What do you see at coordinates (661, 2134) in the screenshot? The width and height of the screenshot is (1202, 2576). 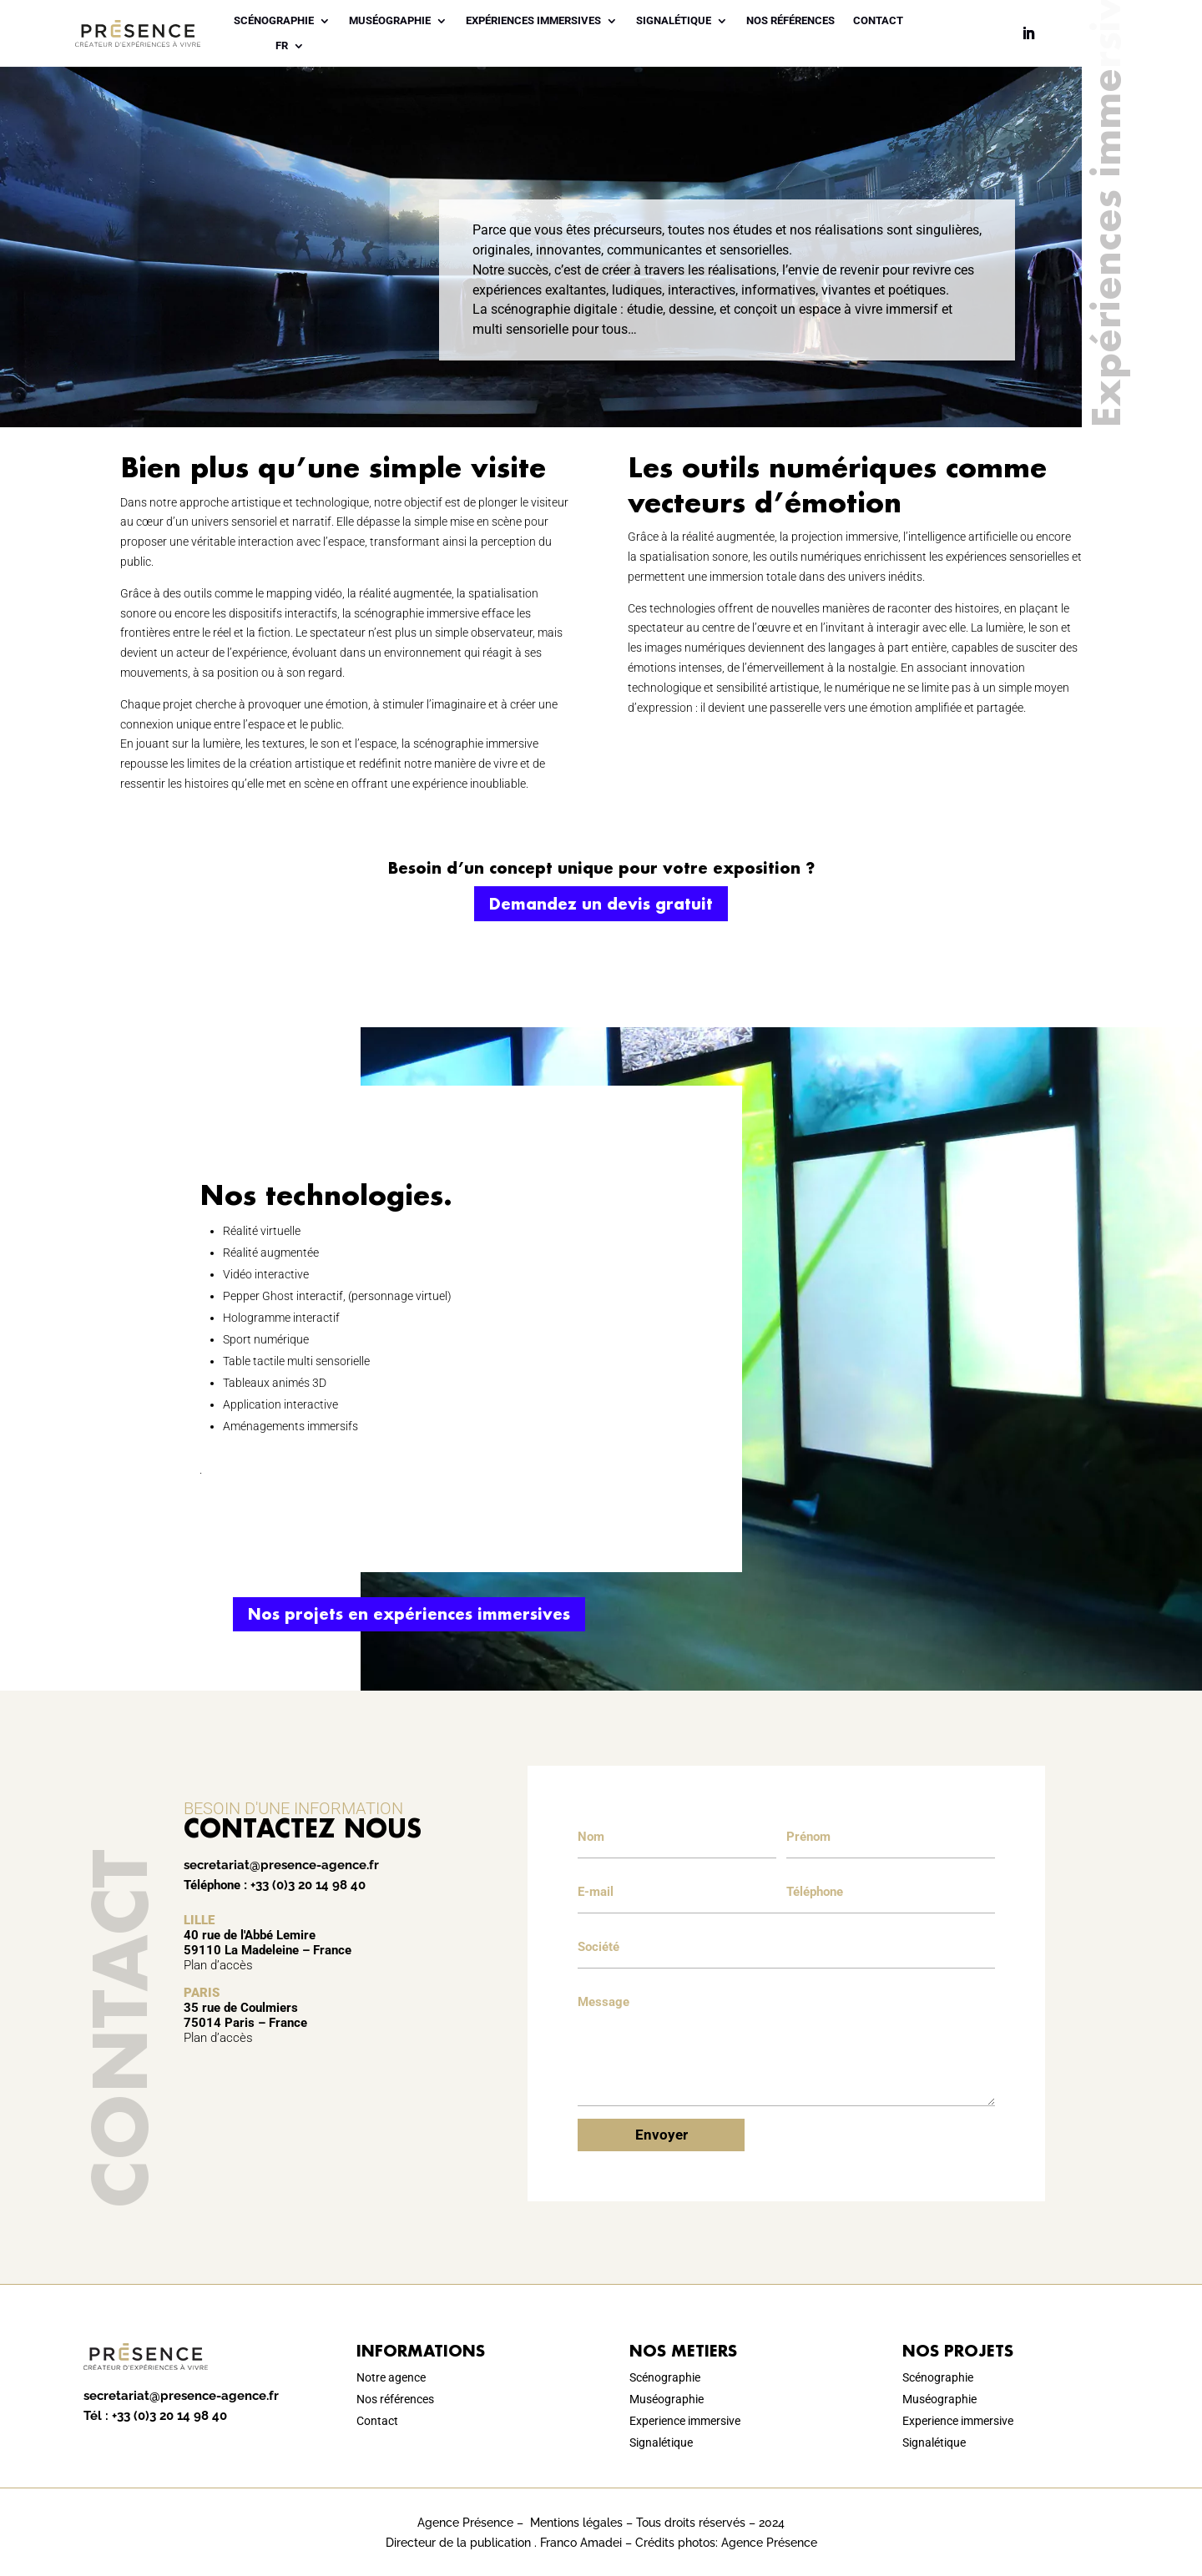 I see `Envoyer` at bounding box center [661, 2134].